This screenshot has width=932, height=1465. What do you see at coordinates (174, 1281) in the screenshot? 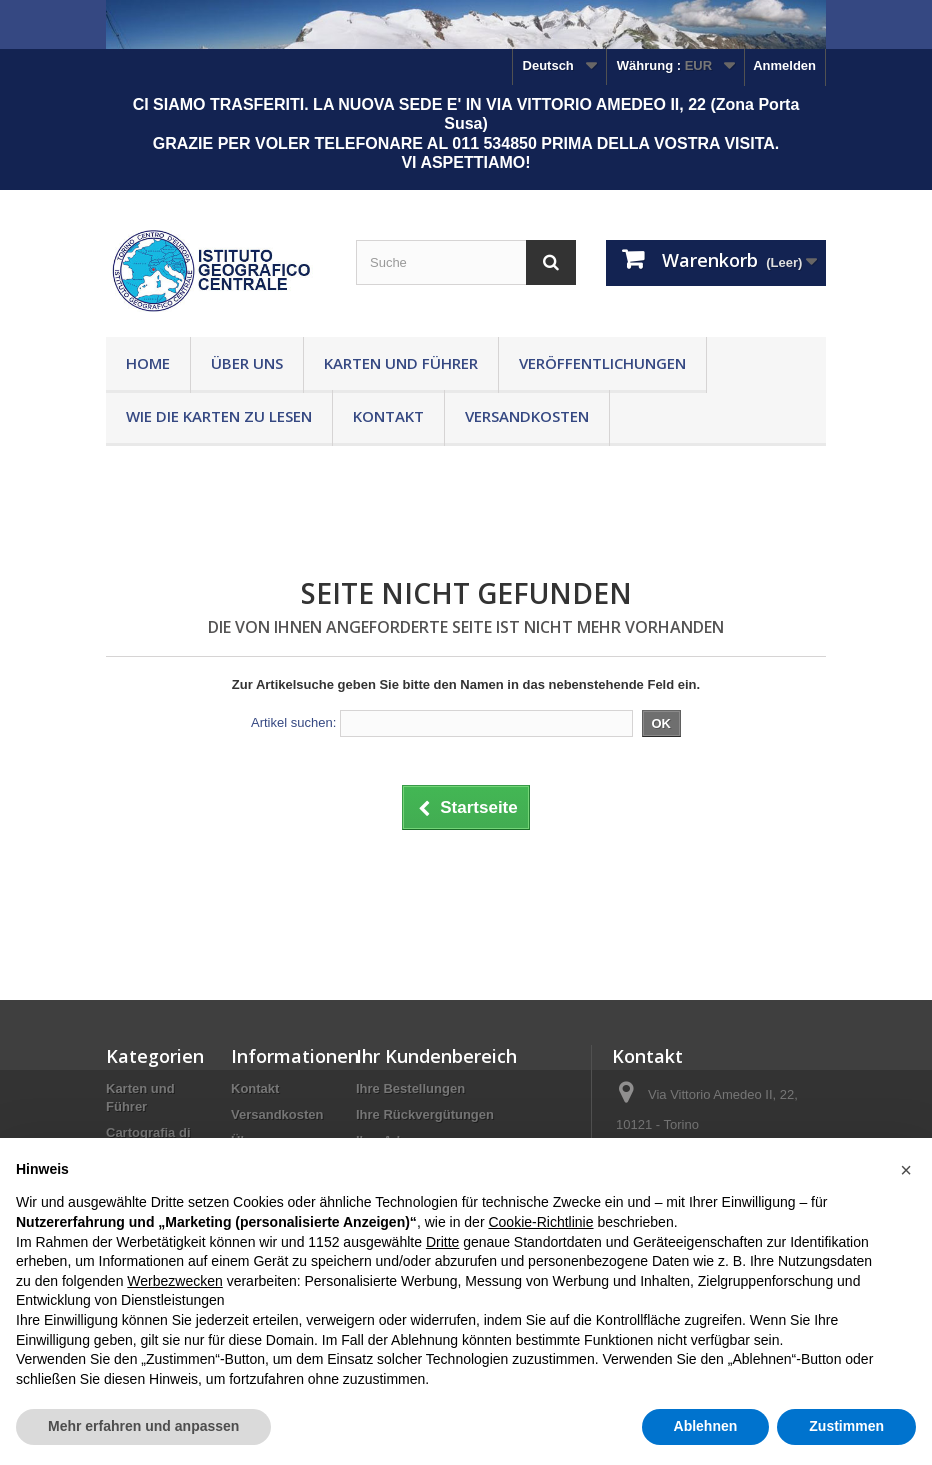
I see `Werbezwecken` at bounding box center [174, 1281].